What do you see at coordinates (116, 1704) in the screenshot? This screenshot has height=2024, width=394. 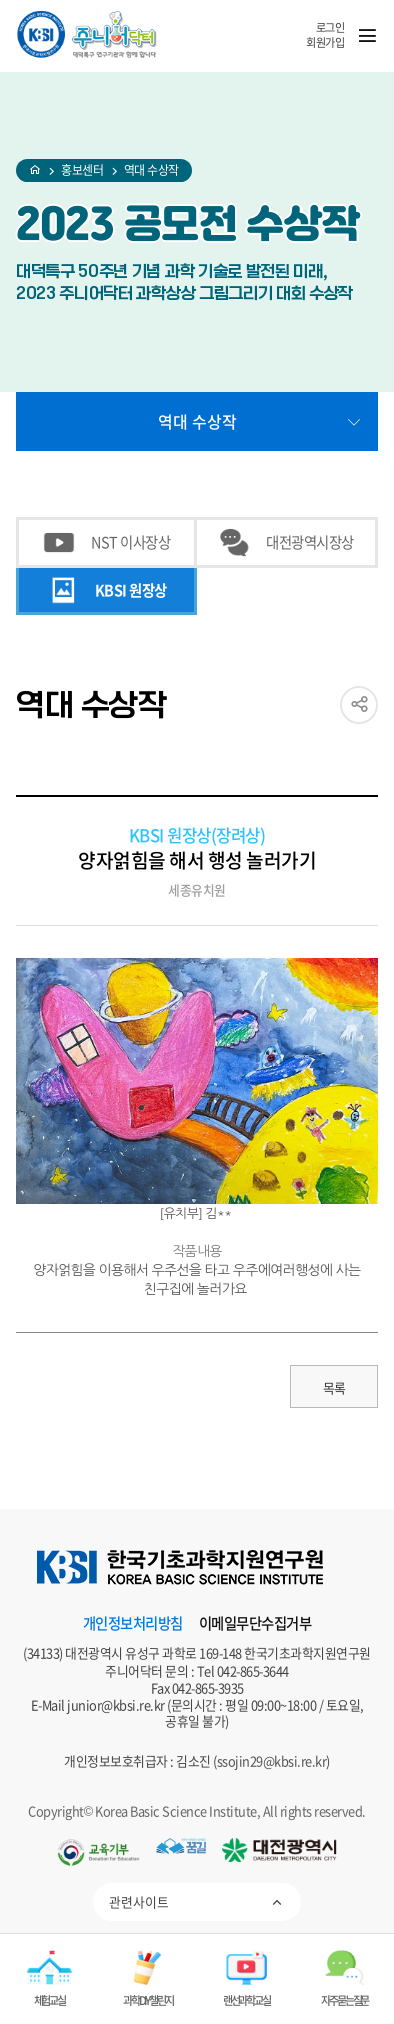 I see `junior@kbsi.re.kr` at bounding box center [116, 1704].